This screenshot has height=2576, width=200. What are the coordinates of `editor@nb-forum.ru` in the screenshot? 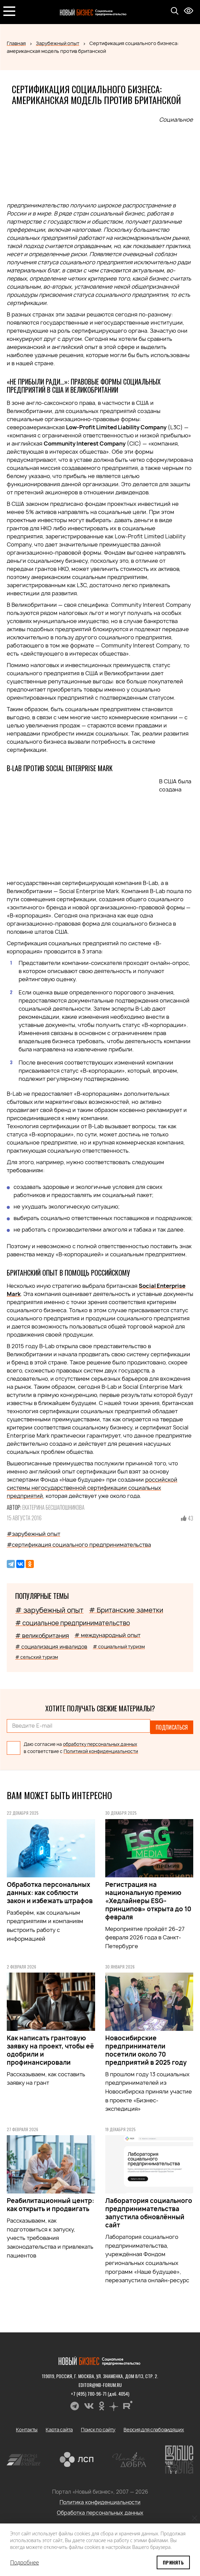 It's located at (100, 2381).